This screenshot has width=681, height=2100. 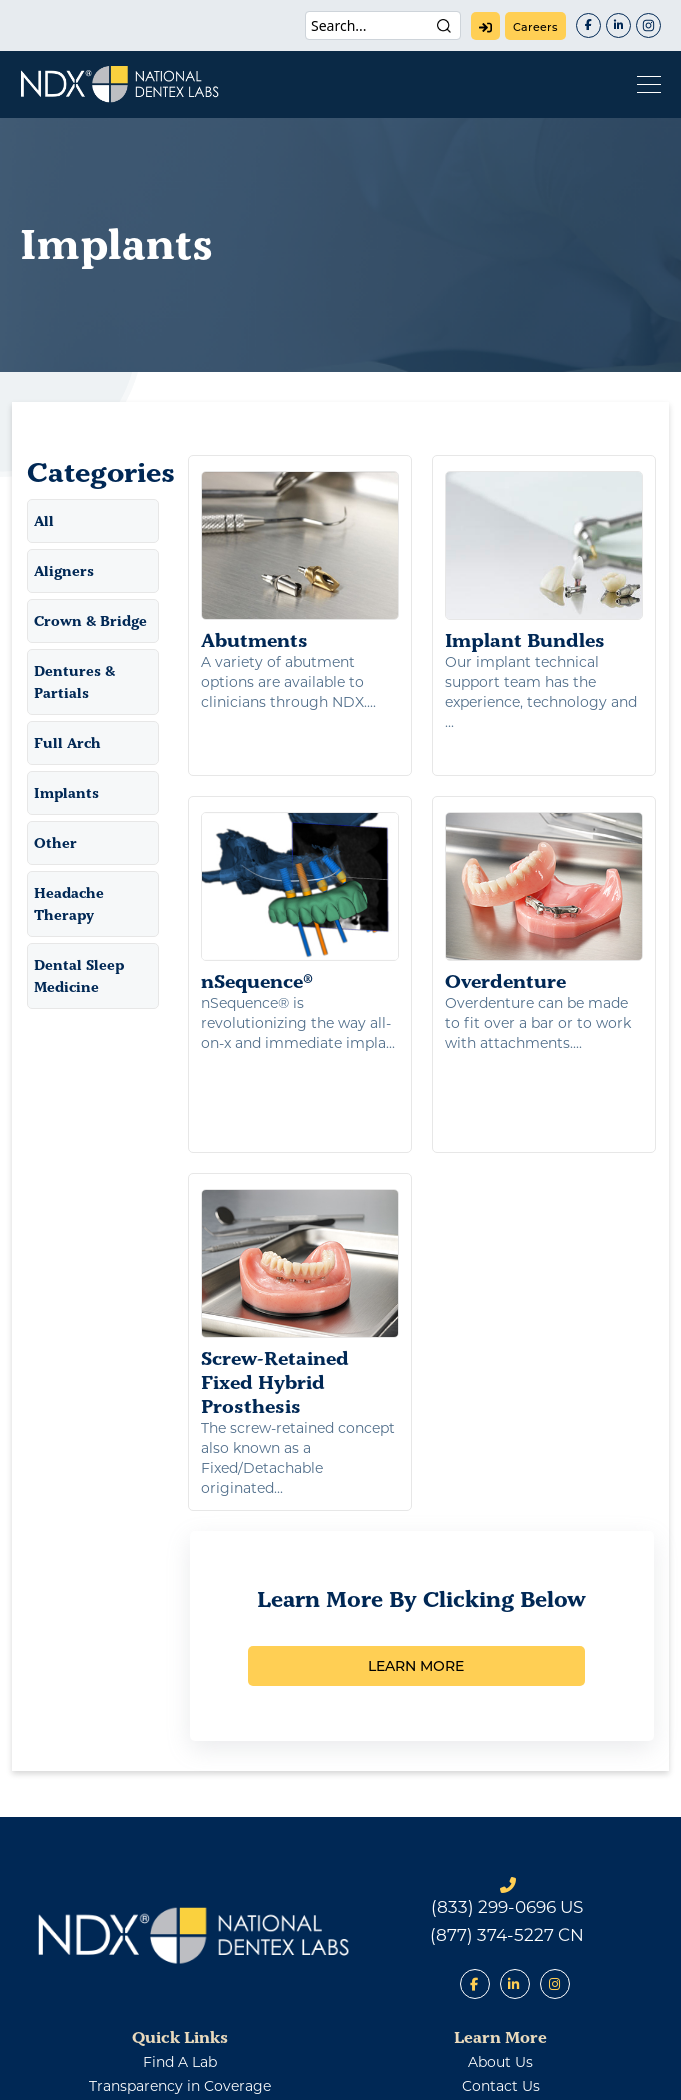 I want to click on Dentures & Partials, so click(x=74, y=682).